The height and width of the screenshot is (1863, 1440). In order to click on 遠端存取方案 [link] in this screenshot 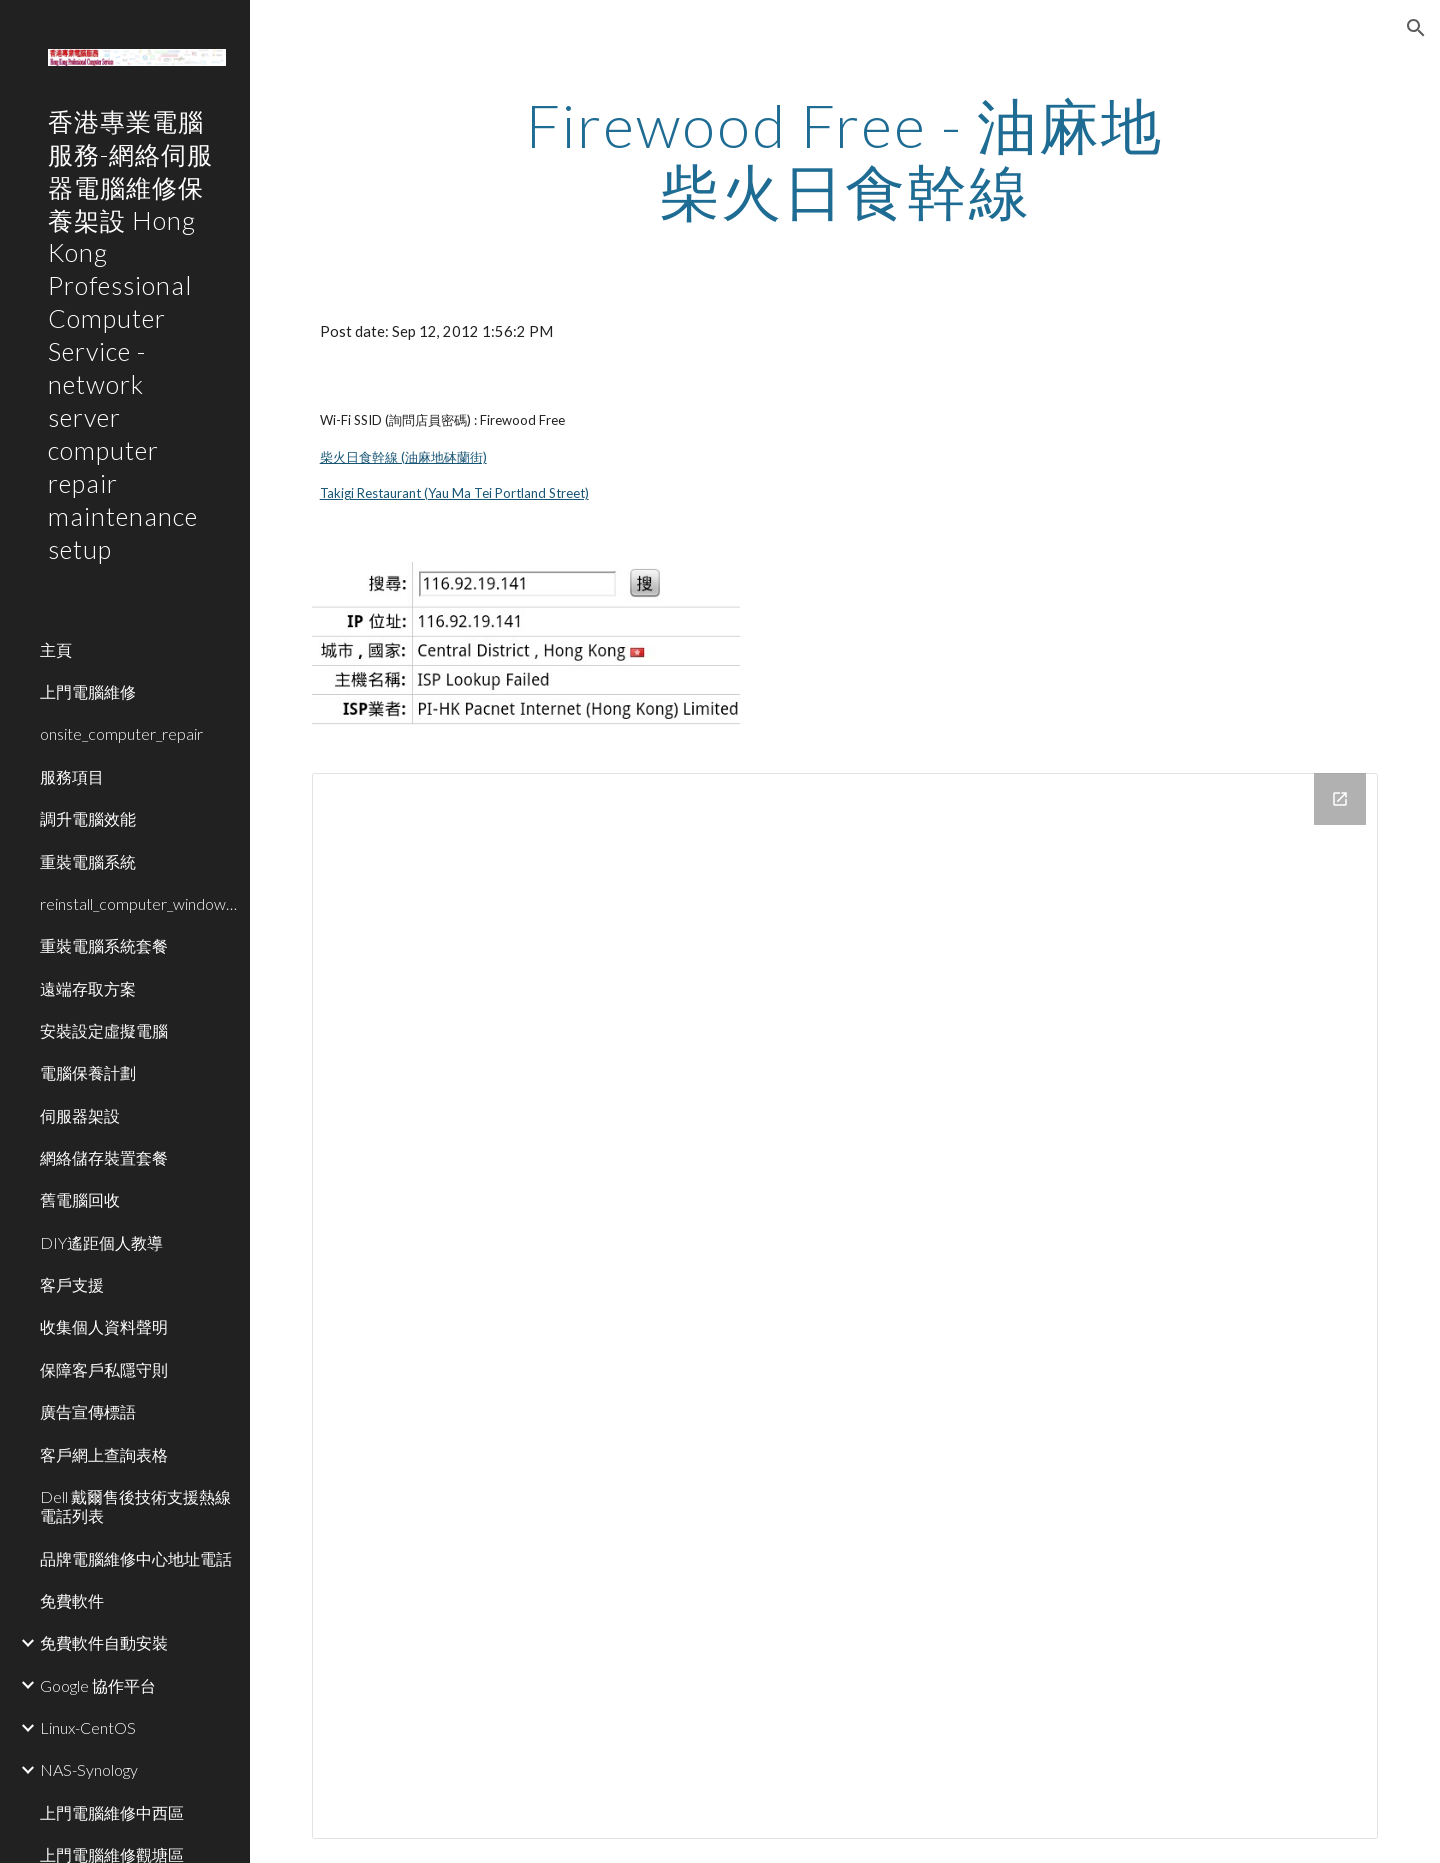, I will do `click(88, 988)`.